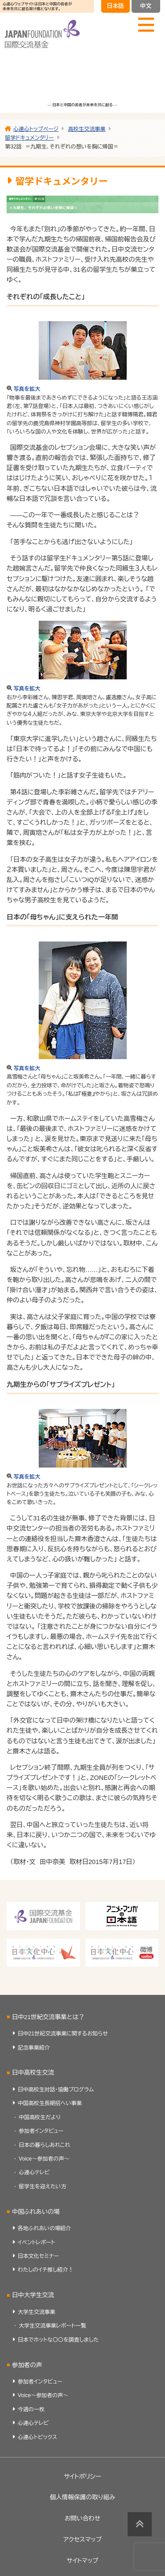 The height and width of the screenshot is (2576, 165). Describe the element at coordinates (31, 2409) in the screenshot. I see `今週の一枚` at that location.